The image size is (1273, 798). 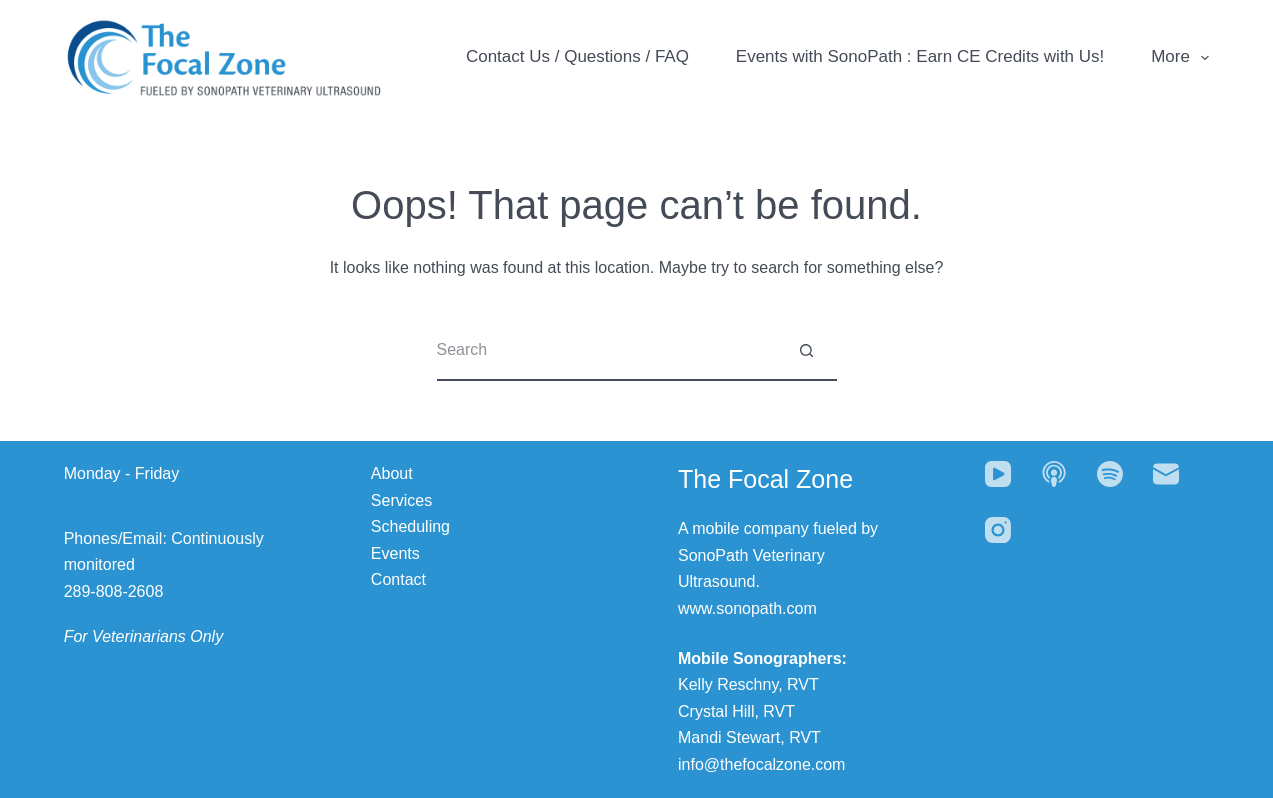 I want to click on Contact, so click(x=398, y=579).